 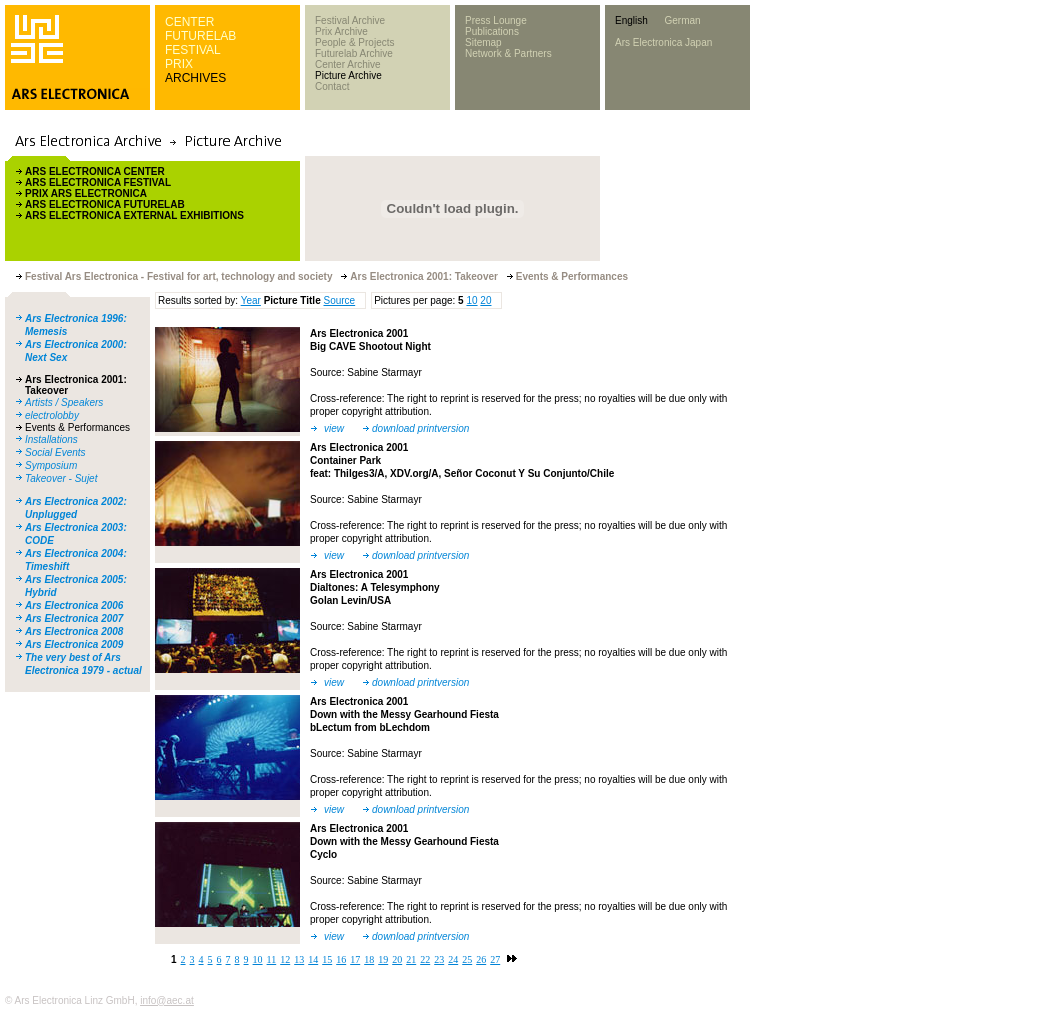 I want to click on Prix Archive, so click(x=341, y=31).